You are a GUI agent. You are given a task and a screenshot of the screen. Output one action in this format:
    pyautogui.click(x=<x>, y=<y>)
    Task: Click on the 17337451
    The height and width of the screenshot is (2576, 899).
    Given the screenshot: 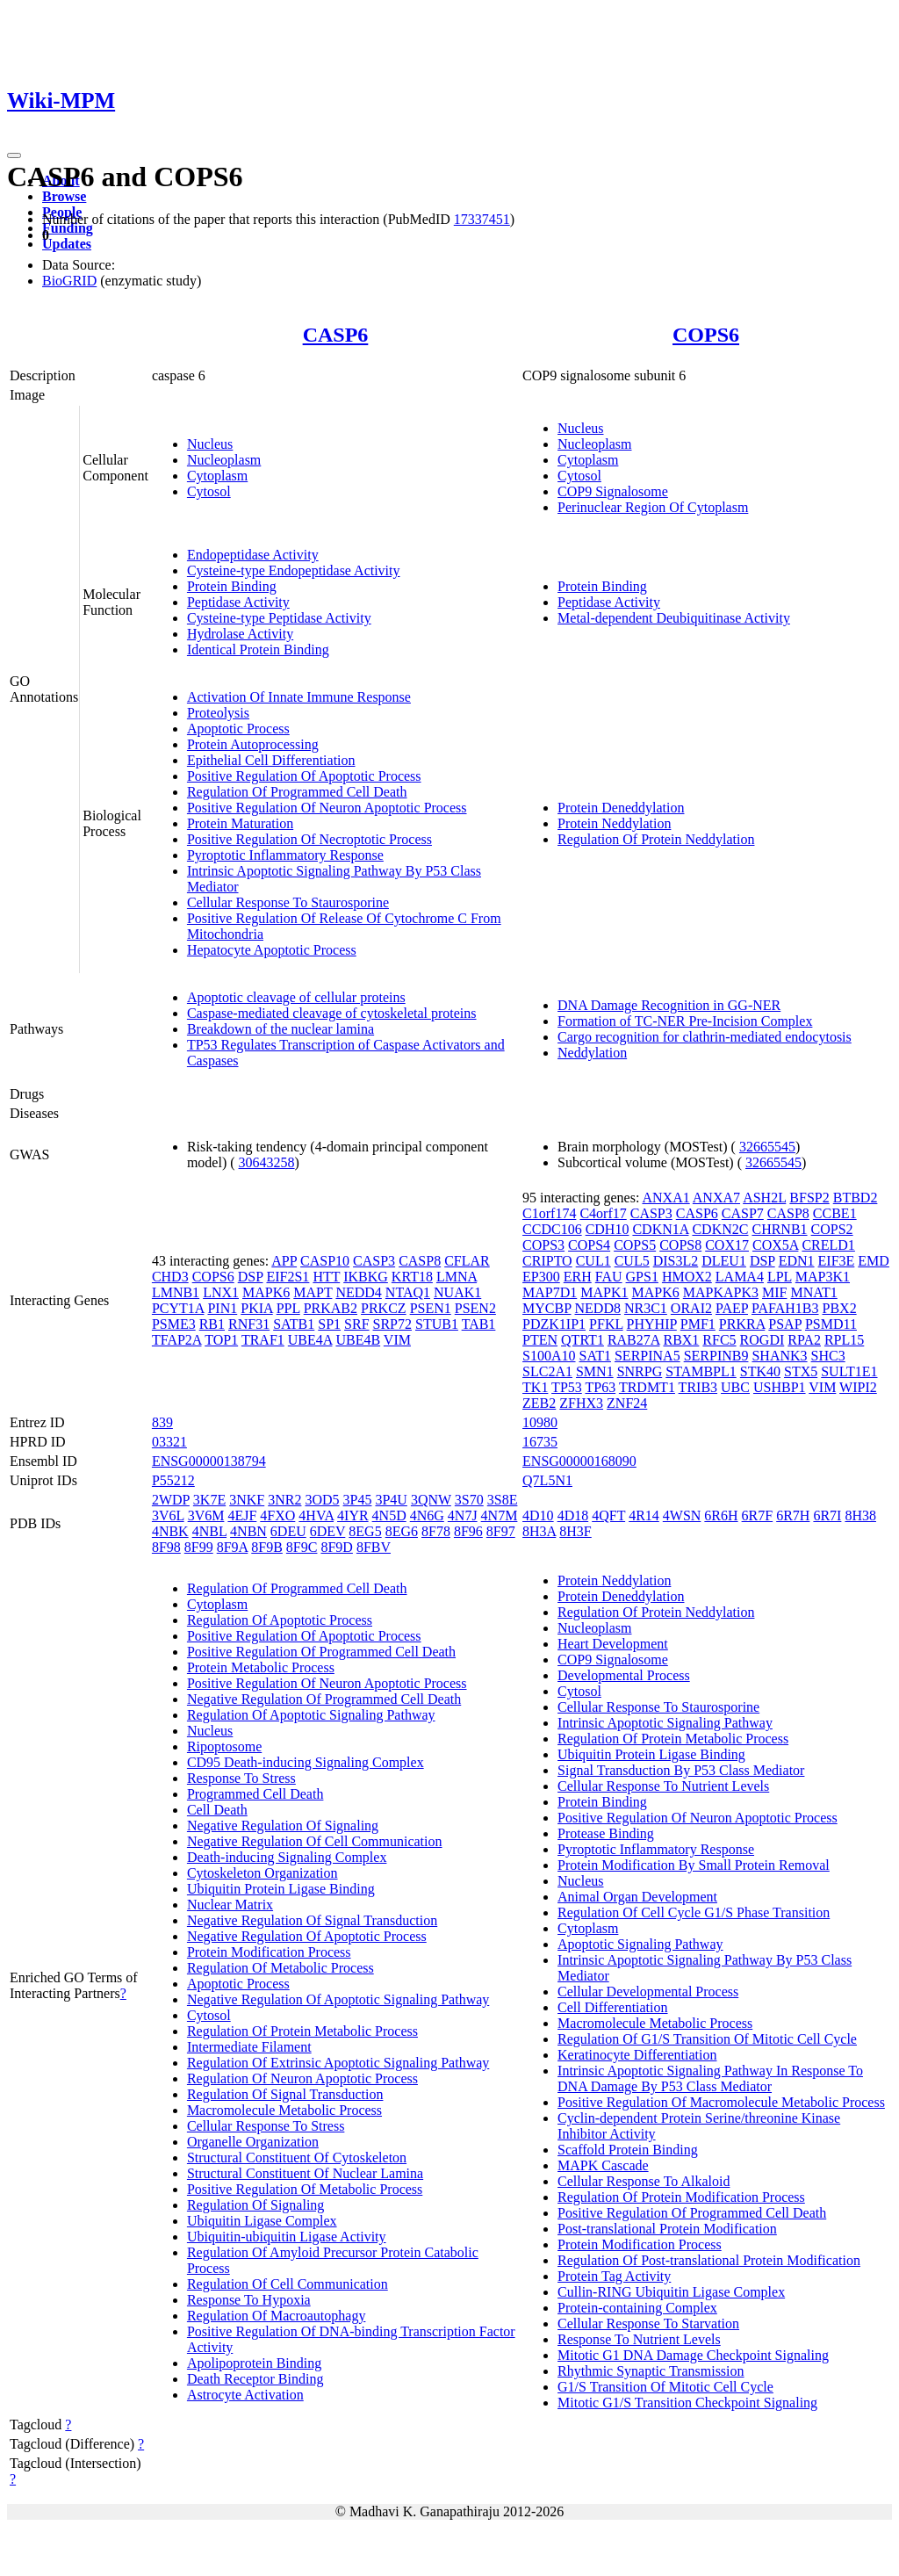 What is the action you would take?
    pyautogui.click(x=482, y=219)
    